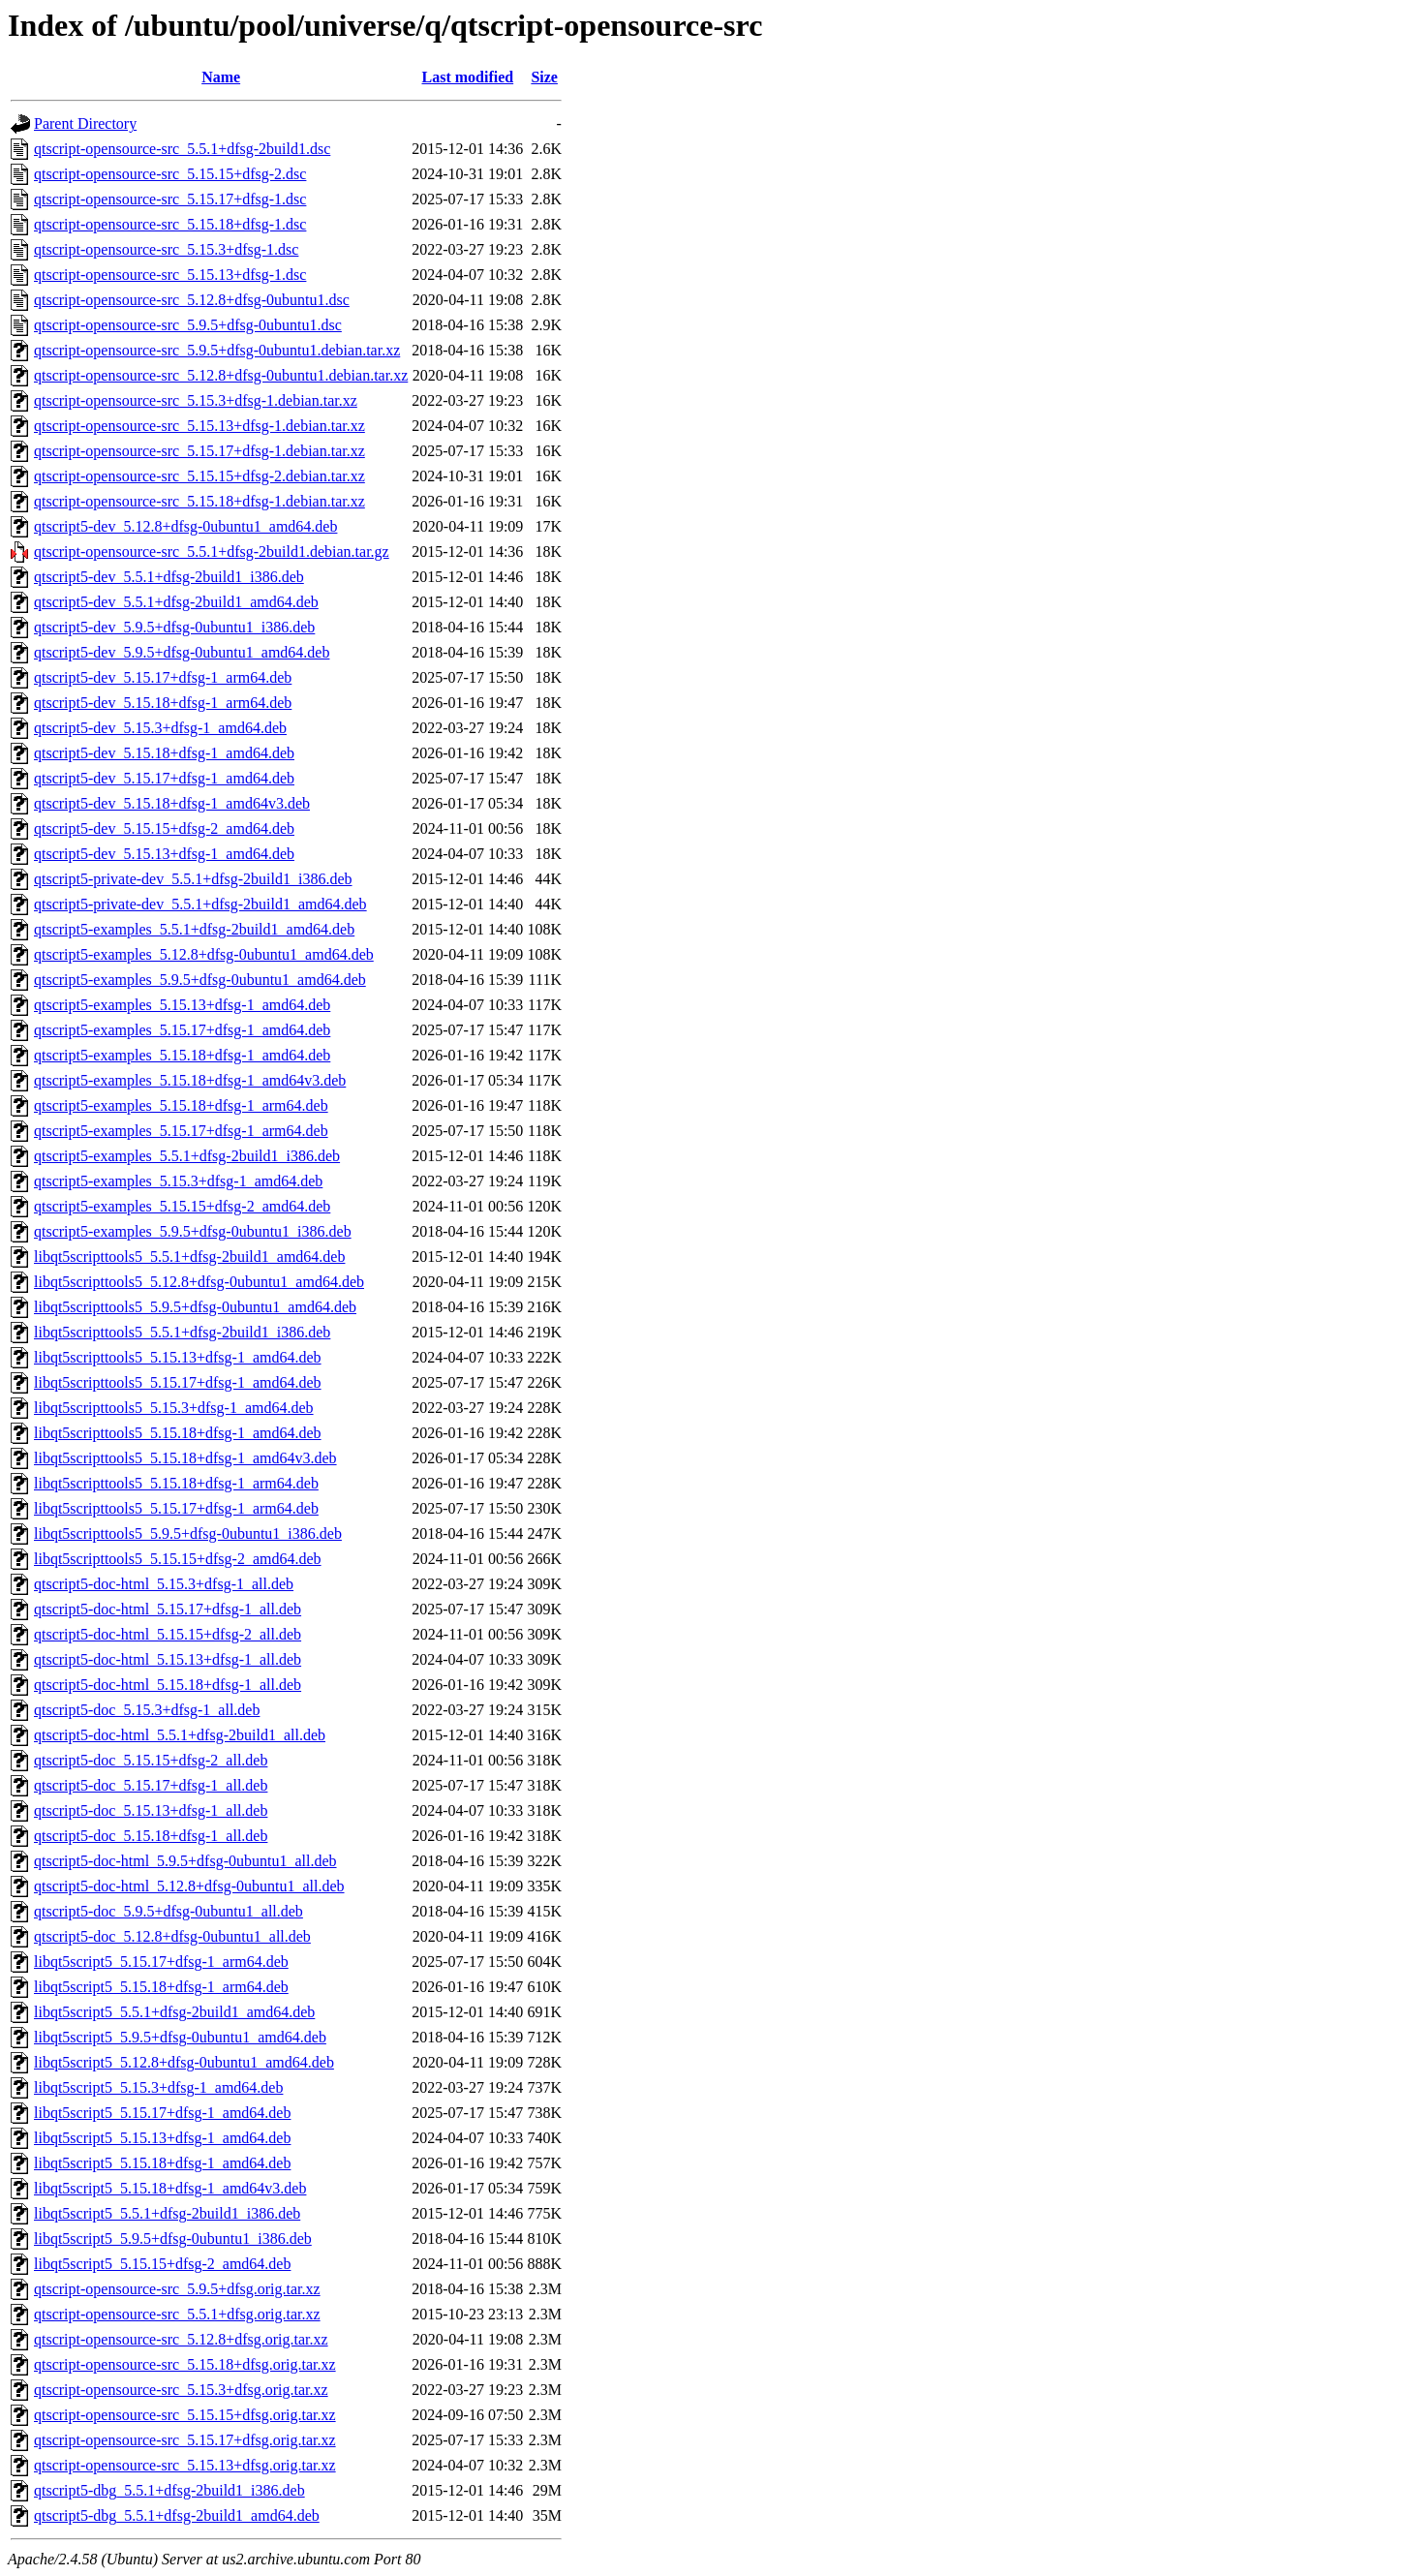  What do you see at coordinates (167, 2213) in the screenshot?
I see `libqt5script5_5.5.1+dfsg-2build1_i386.deb` at bounding box center [167, 2213].